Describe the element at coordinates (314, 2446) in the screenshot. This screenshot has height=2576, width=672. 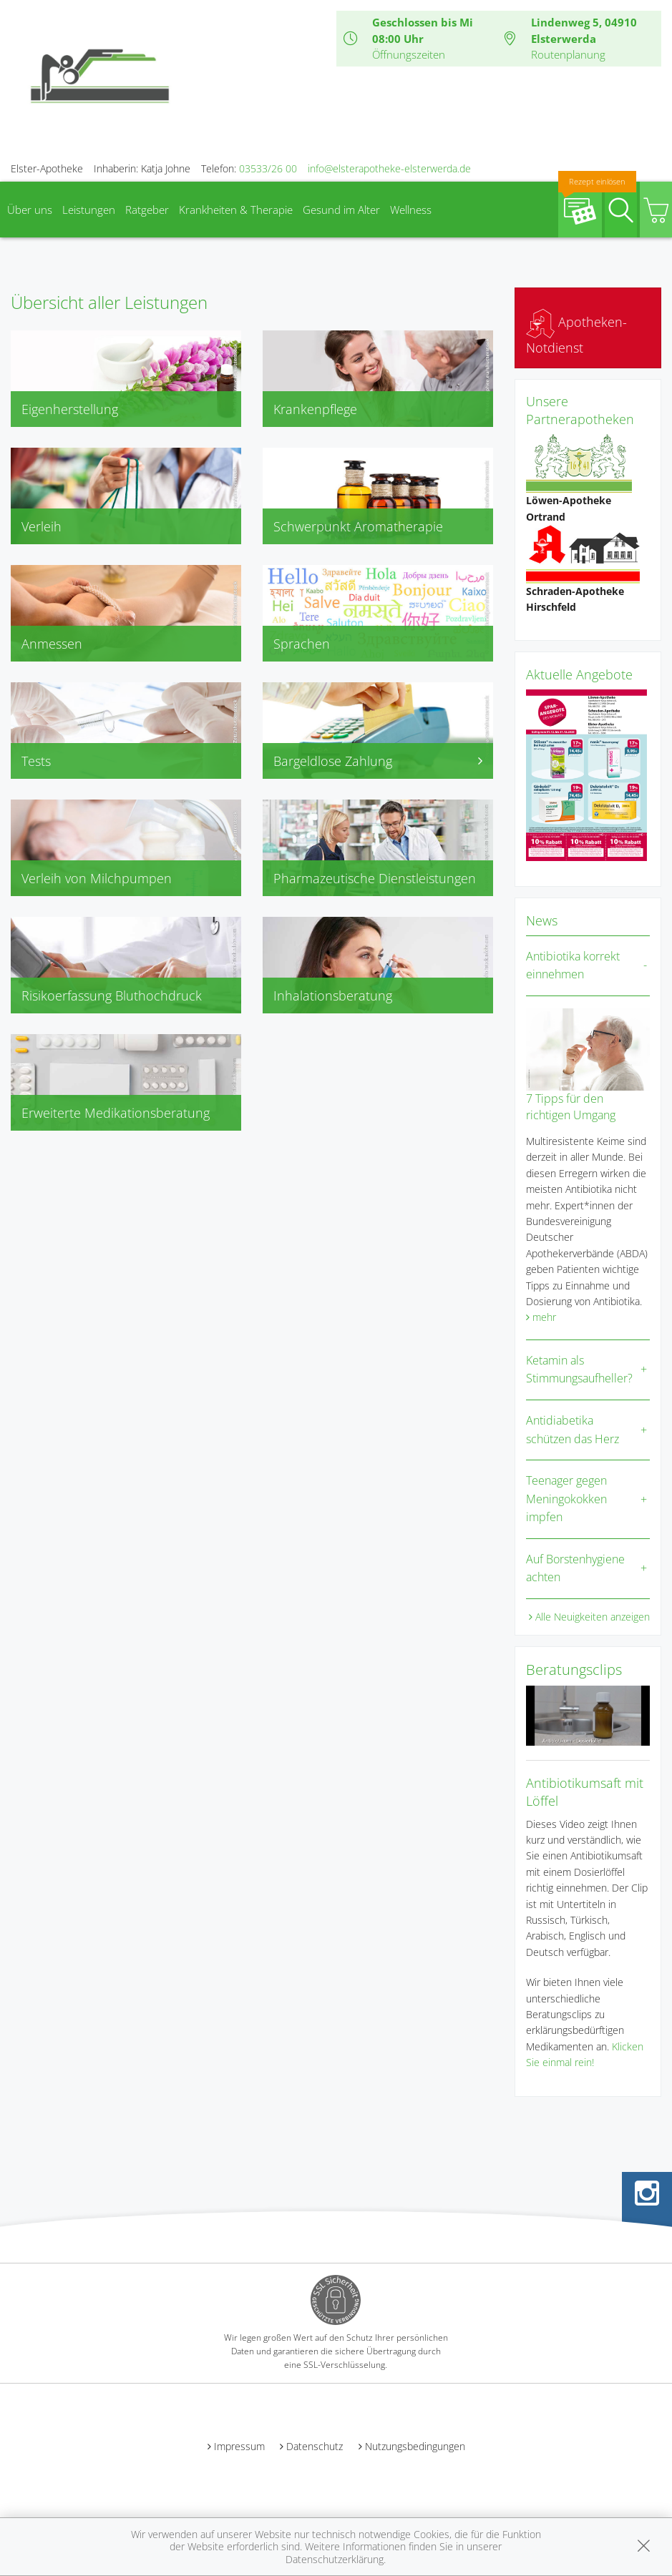
I see `Datenschutz` at that location.